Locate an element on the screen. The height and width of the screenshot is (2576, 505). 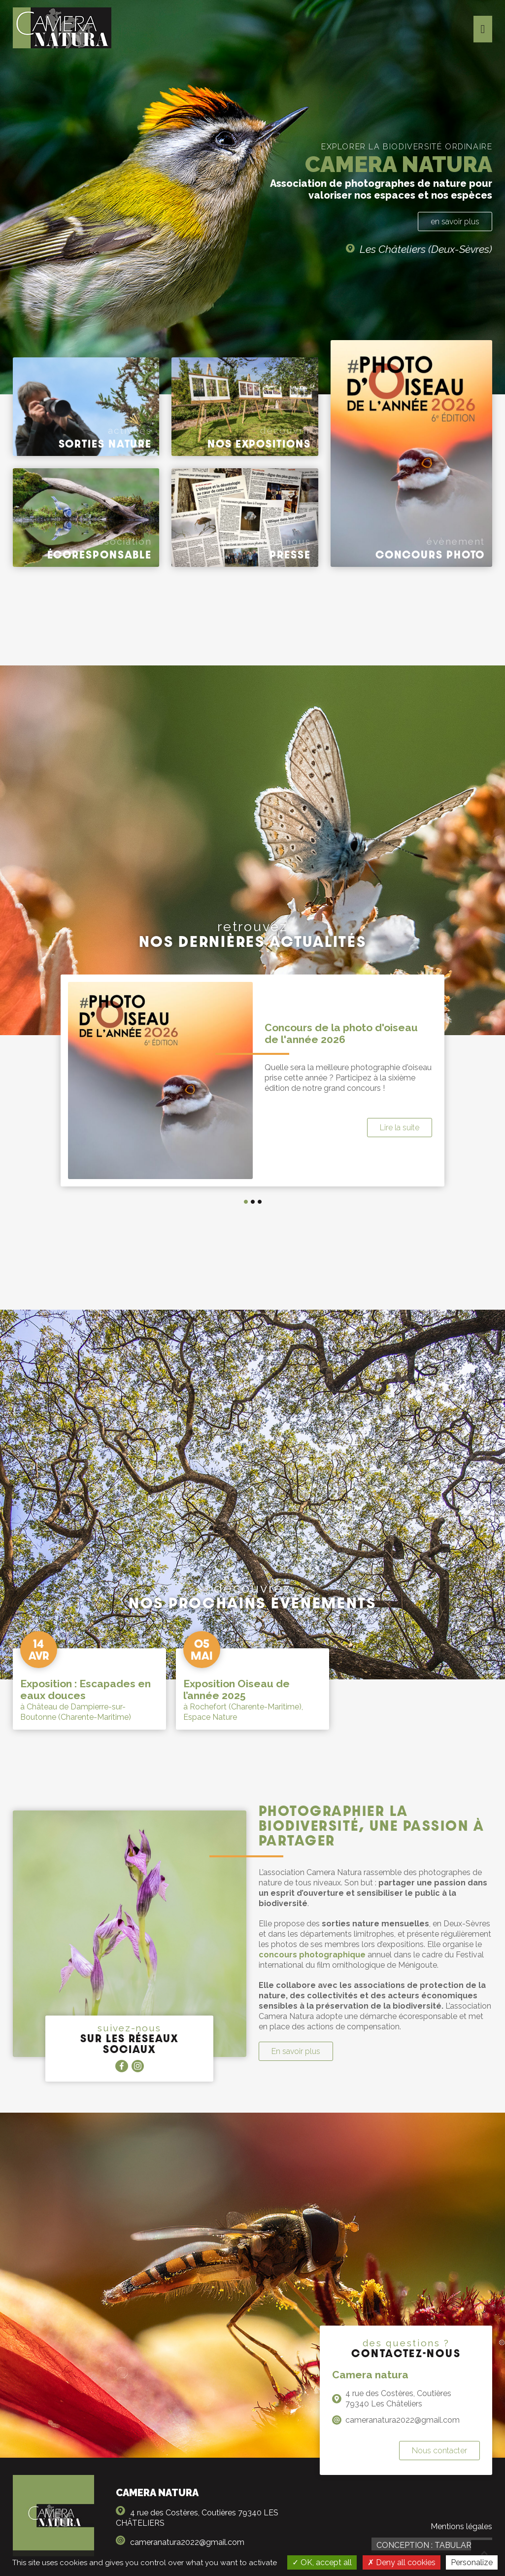
Nous contacter is located at coordinates (439, 2450).